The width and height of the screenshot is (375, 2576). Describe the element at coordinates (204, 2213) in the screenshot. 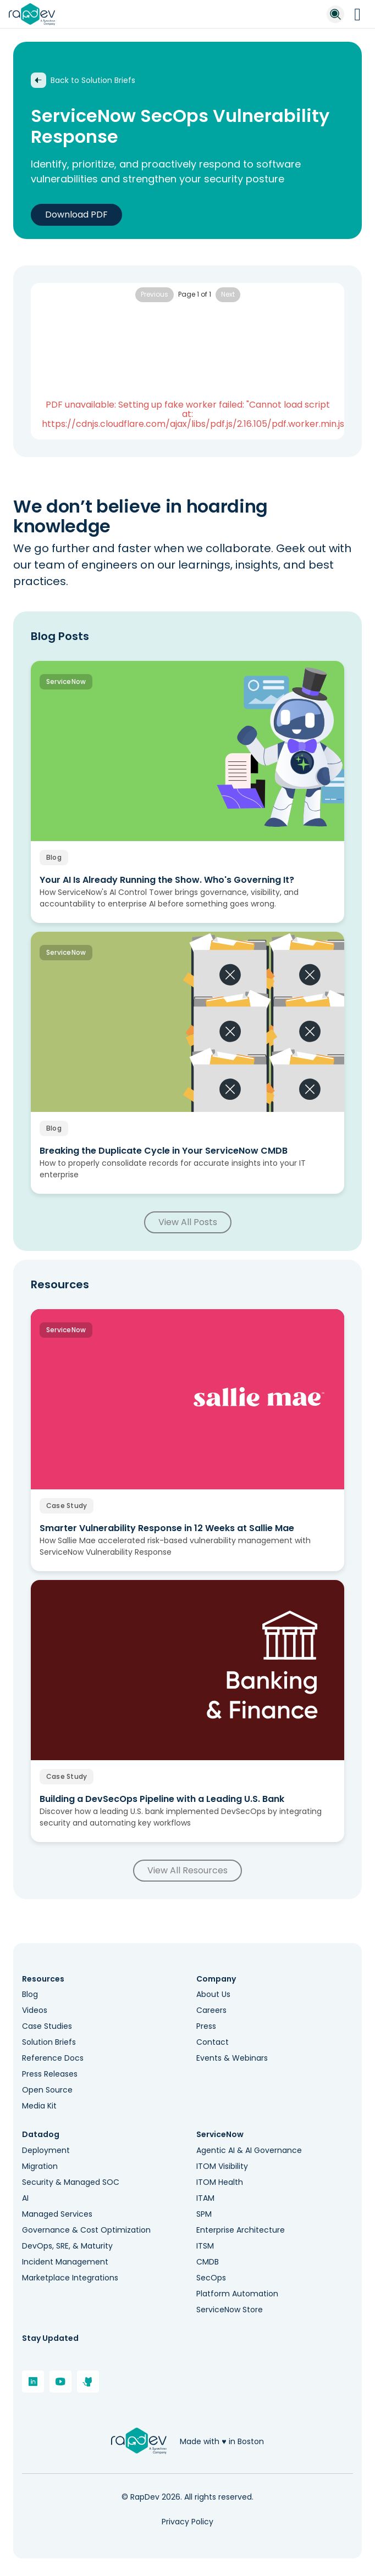

I see `SPM` at that location.